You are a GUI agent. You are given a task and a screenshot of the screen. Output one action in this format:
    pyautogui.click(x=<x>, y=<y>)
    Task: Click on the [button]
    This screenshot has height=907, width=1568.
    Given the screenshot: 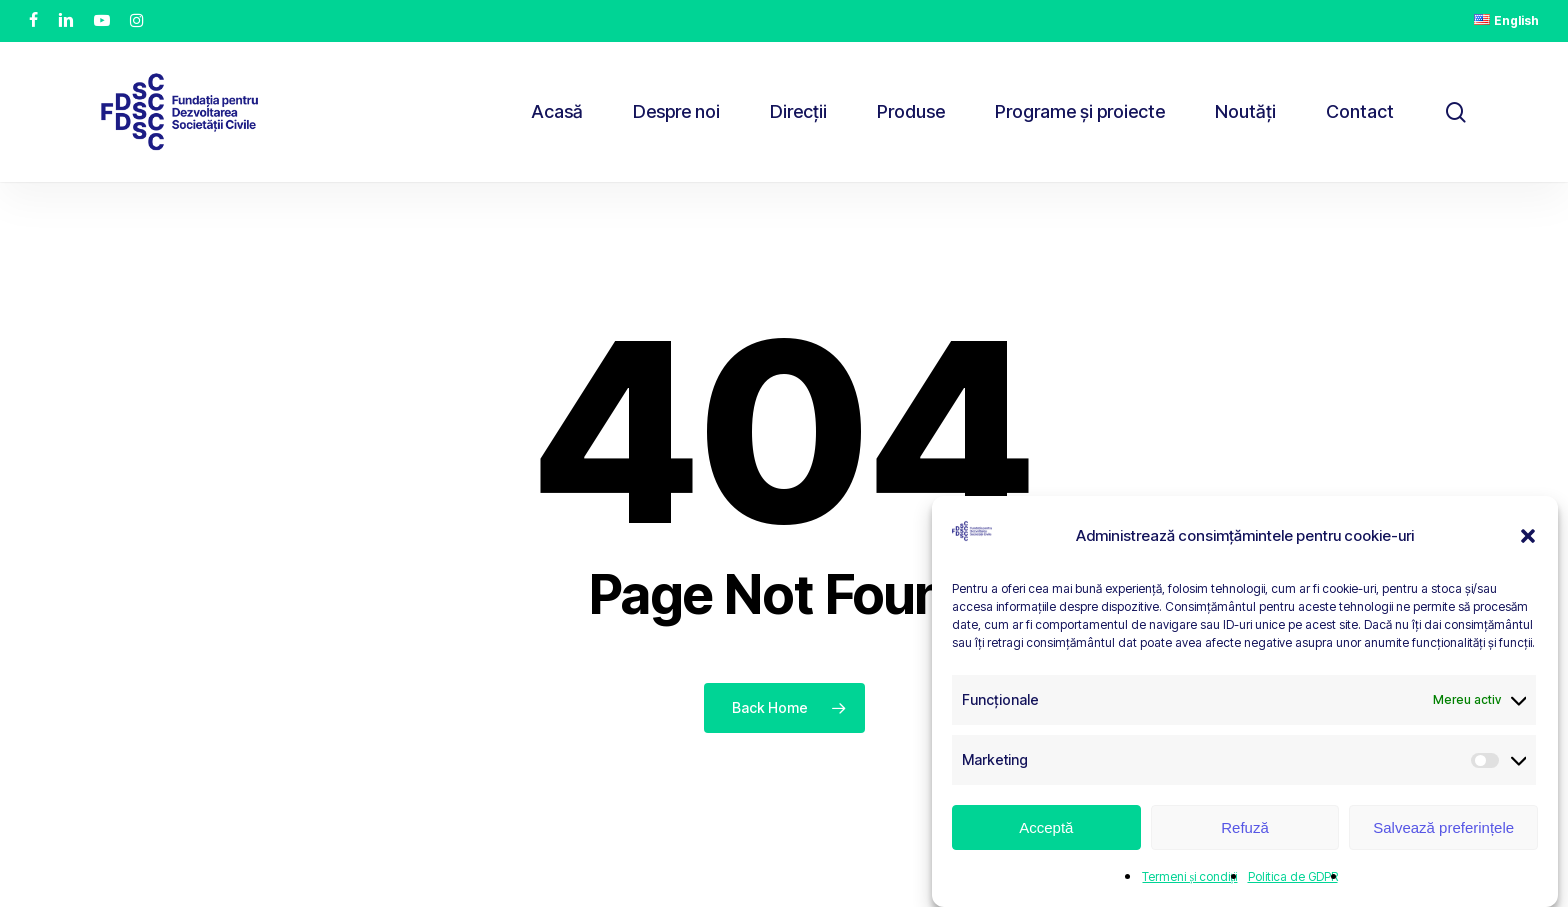 What is the action you would take?
    pyautogui.click(x=1528, y=536)
    